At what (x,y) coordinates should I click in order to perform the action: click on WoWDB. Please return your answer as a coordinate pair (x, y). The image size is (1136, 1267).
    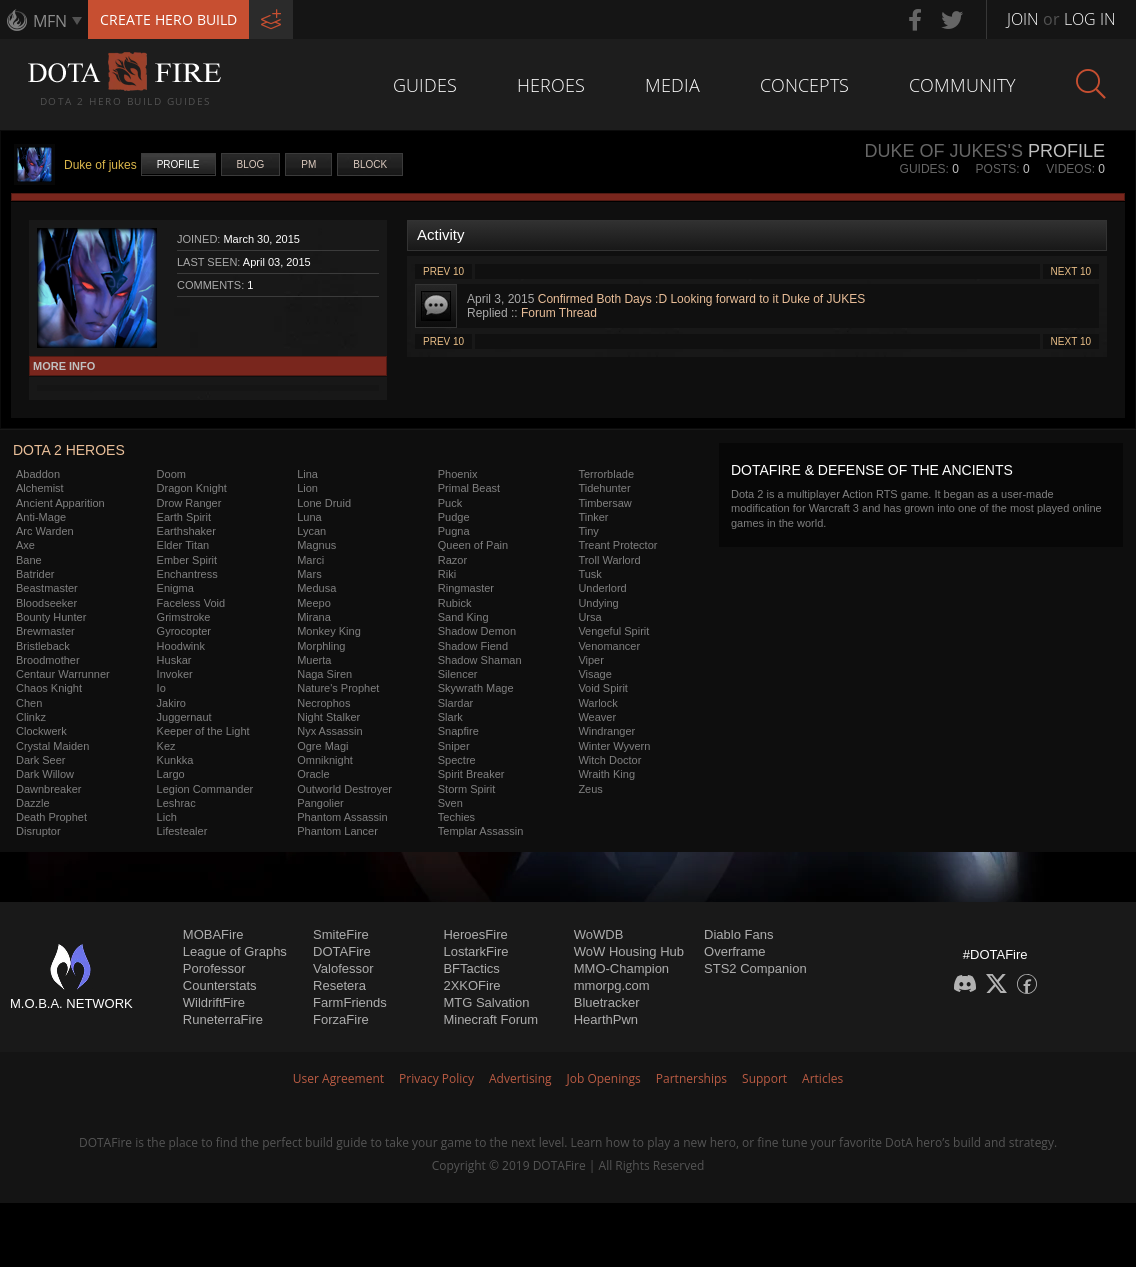
    Looking at the image, I should click on (599, 934).